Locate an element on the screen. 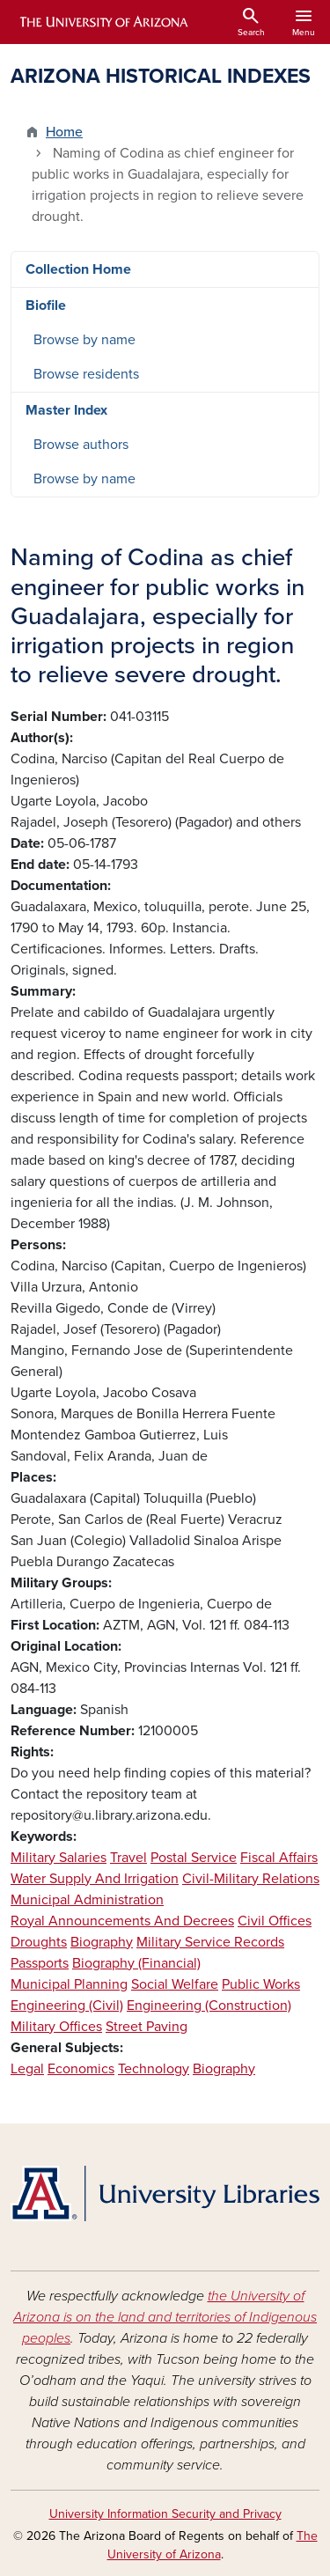 This screenshot has width=330, height=2576. Biography is located at coordinates (101, 1942).